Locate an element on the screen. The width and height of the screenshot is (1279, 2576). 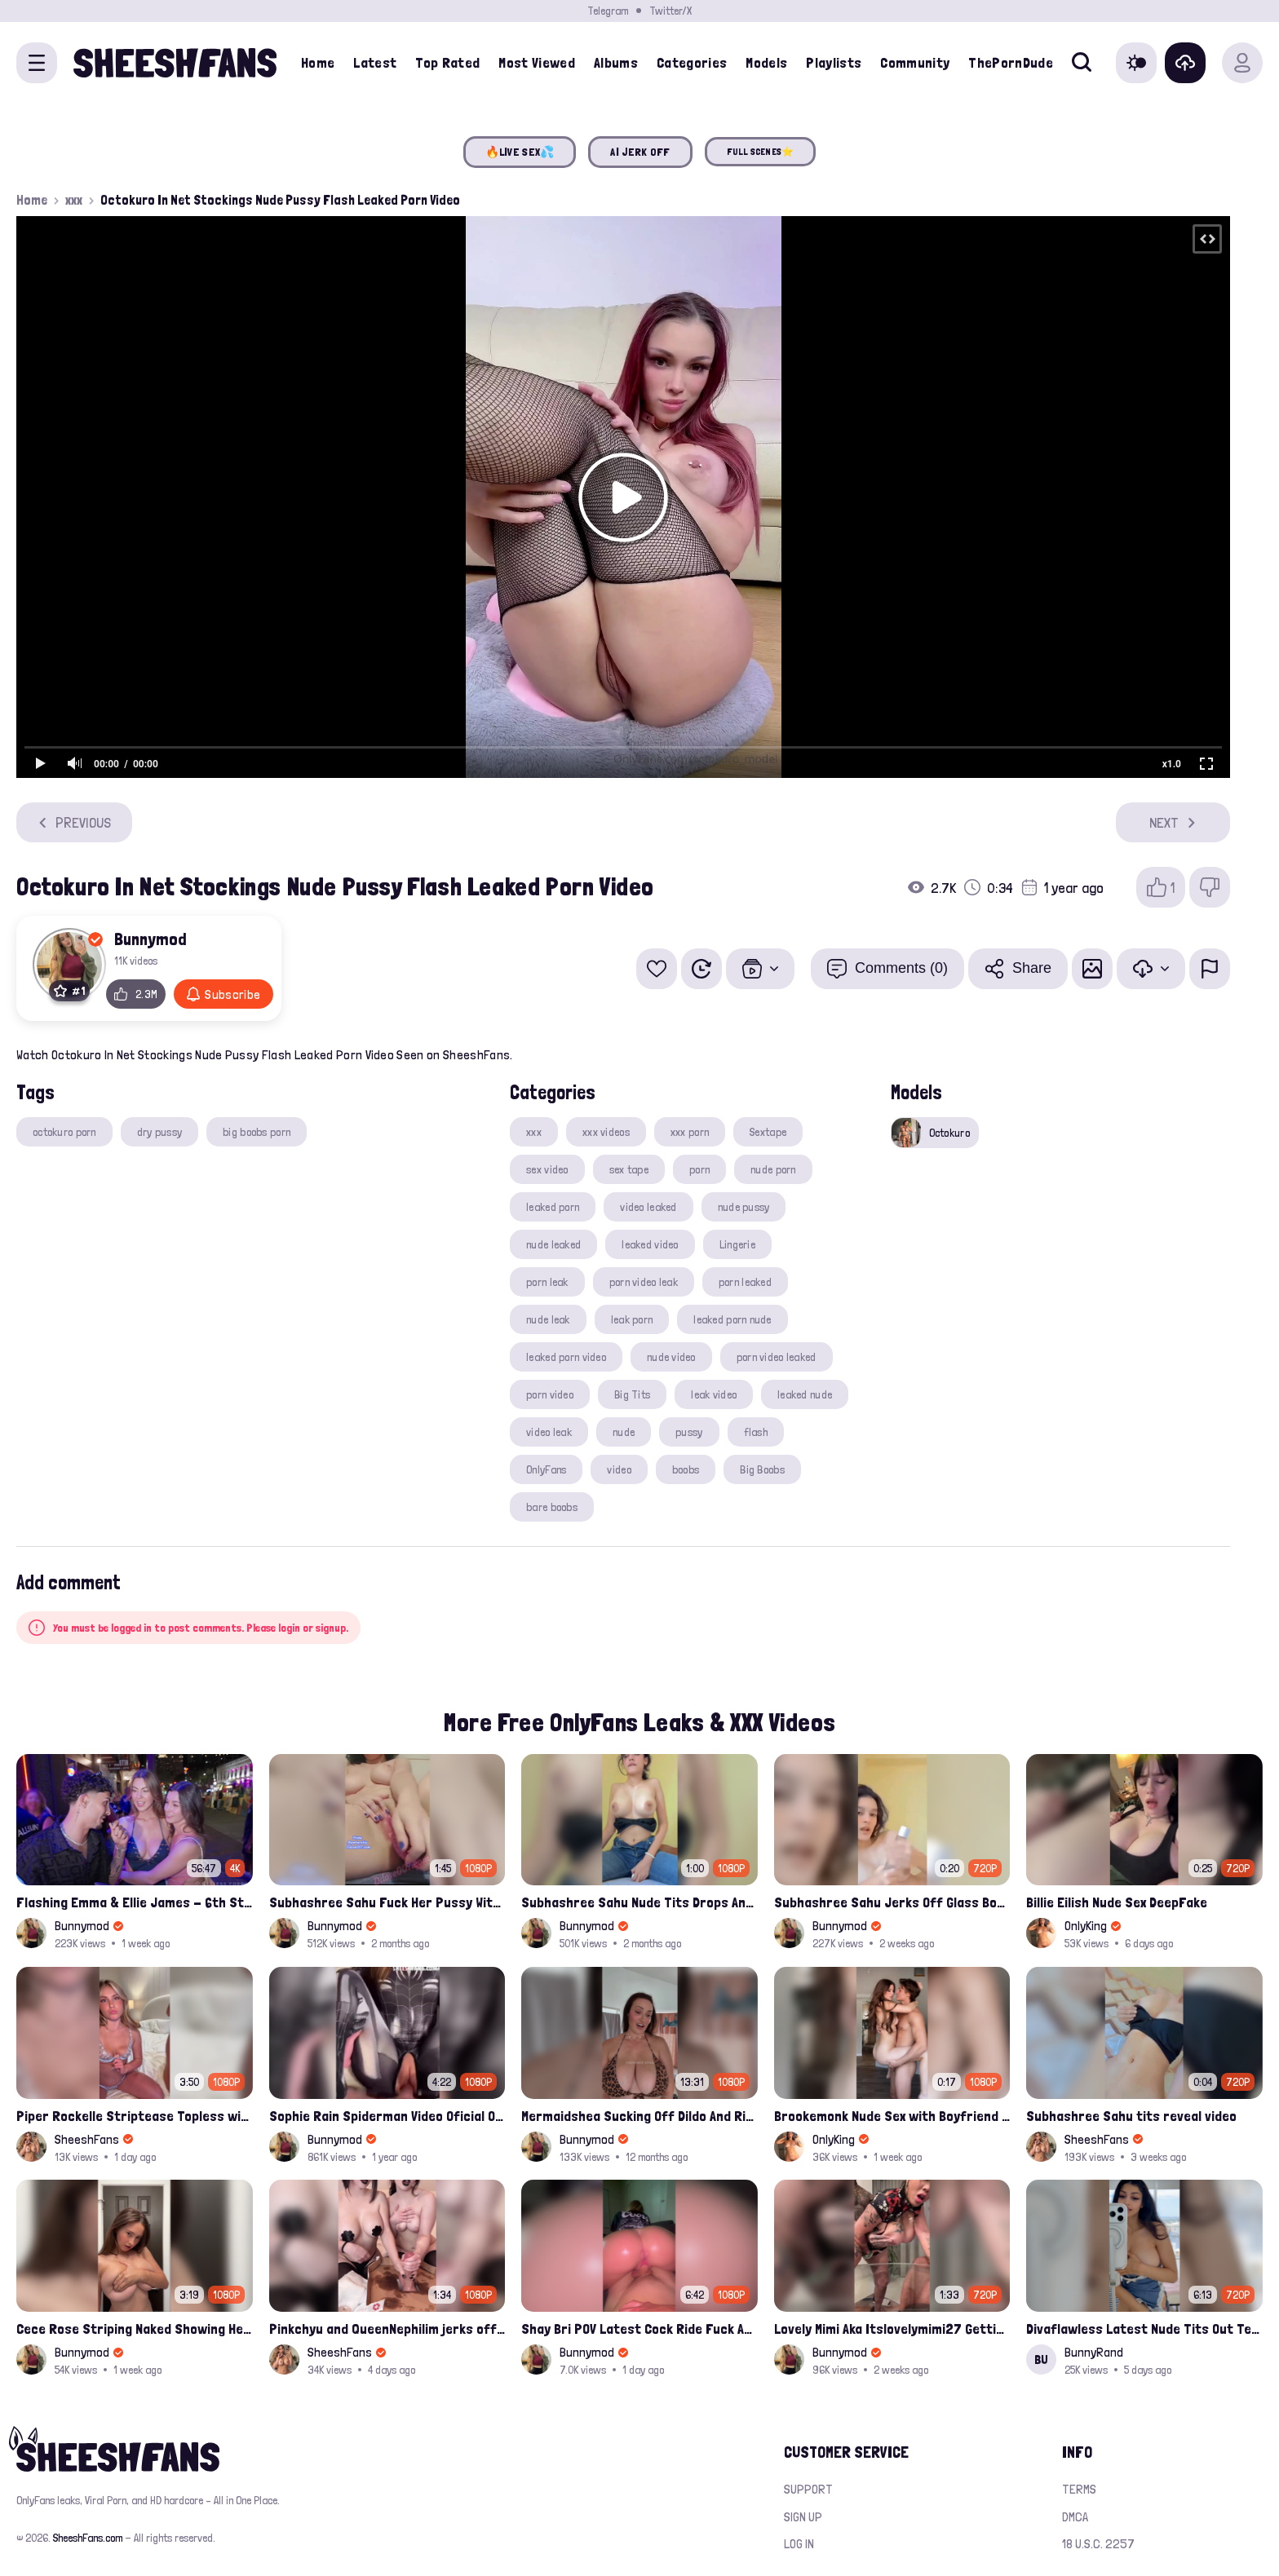
Subhashree Sahu Nude Tits Drops And Pussy Vibrates Indian Viral Influencer Leak is located at coordinates (639, 1902).